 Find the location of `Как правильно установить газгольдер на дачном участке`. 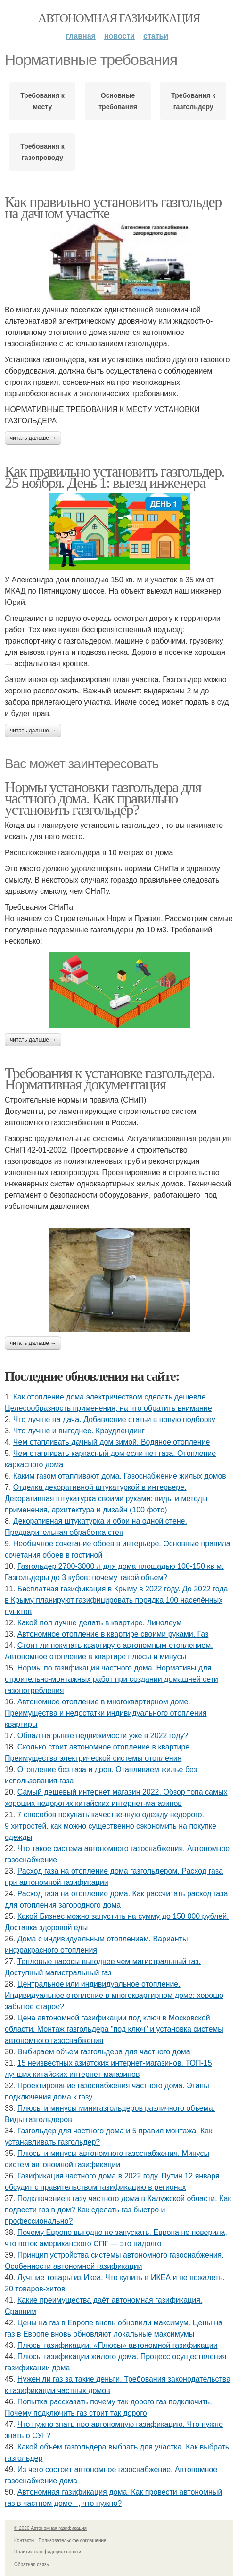

Как правильно установить газгольдер на дачном участке is located at coordinates (113, 207).